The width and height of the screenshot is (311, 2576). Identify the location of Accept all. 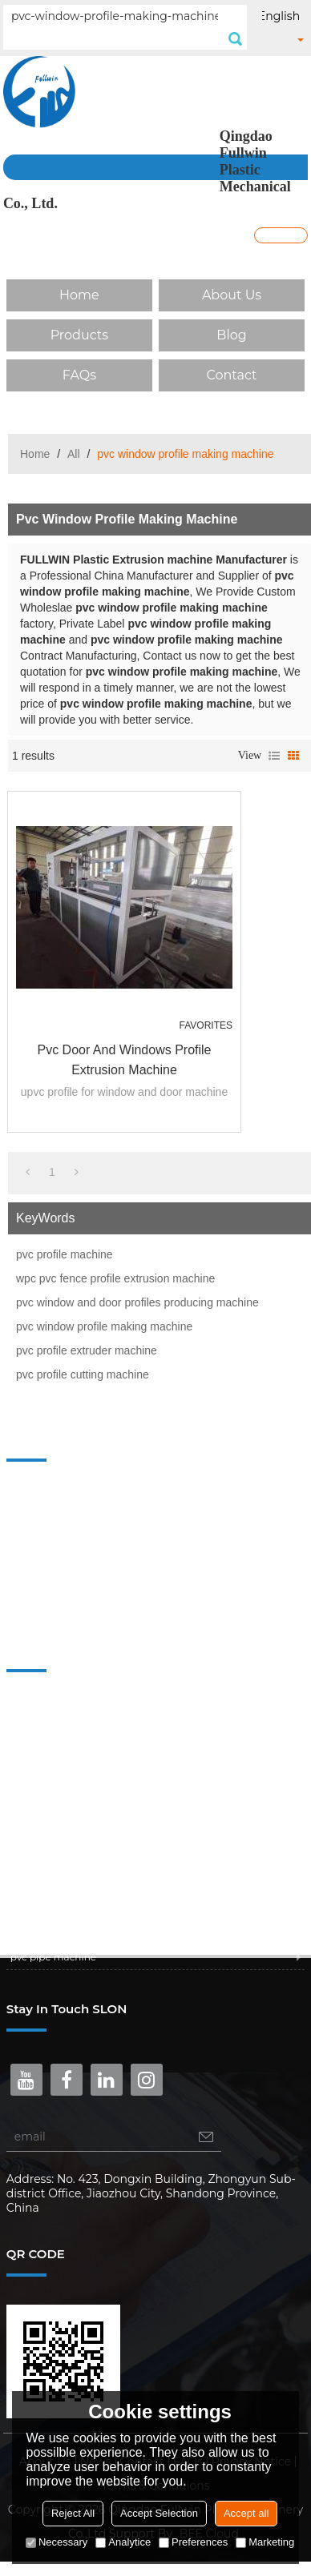
(246, 2513).